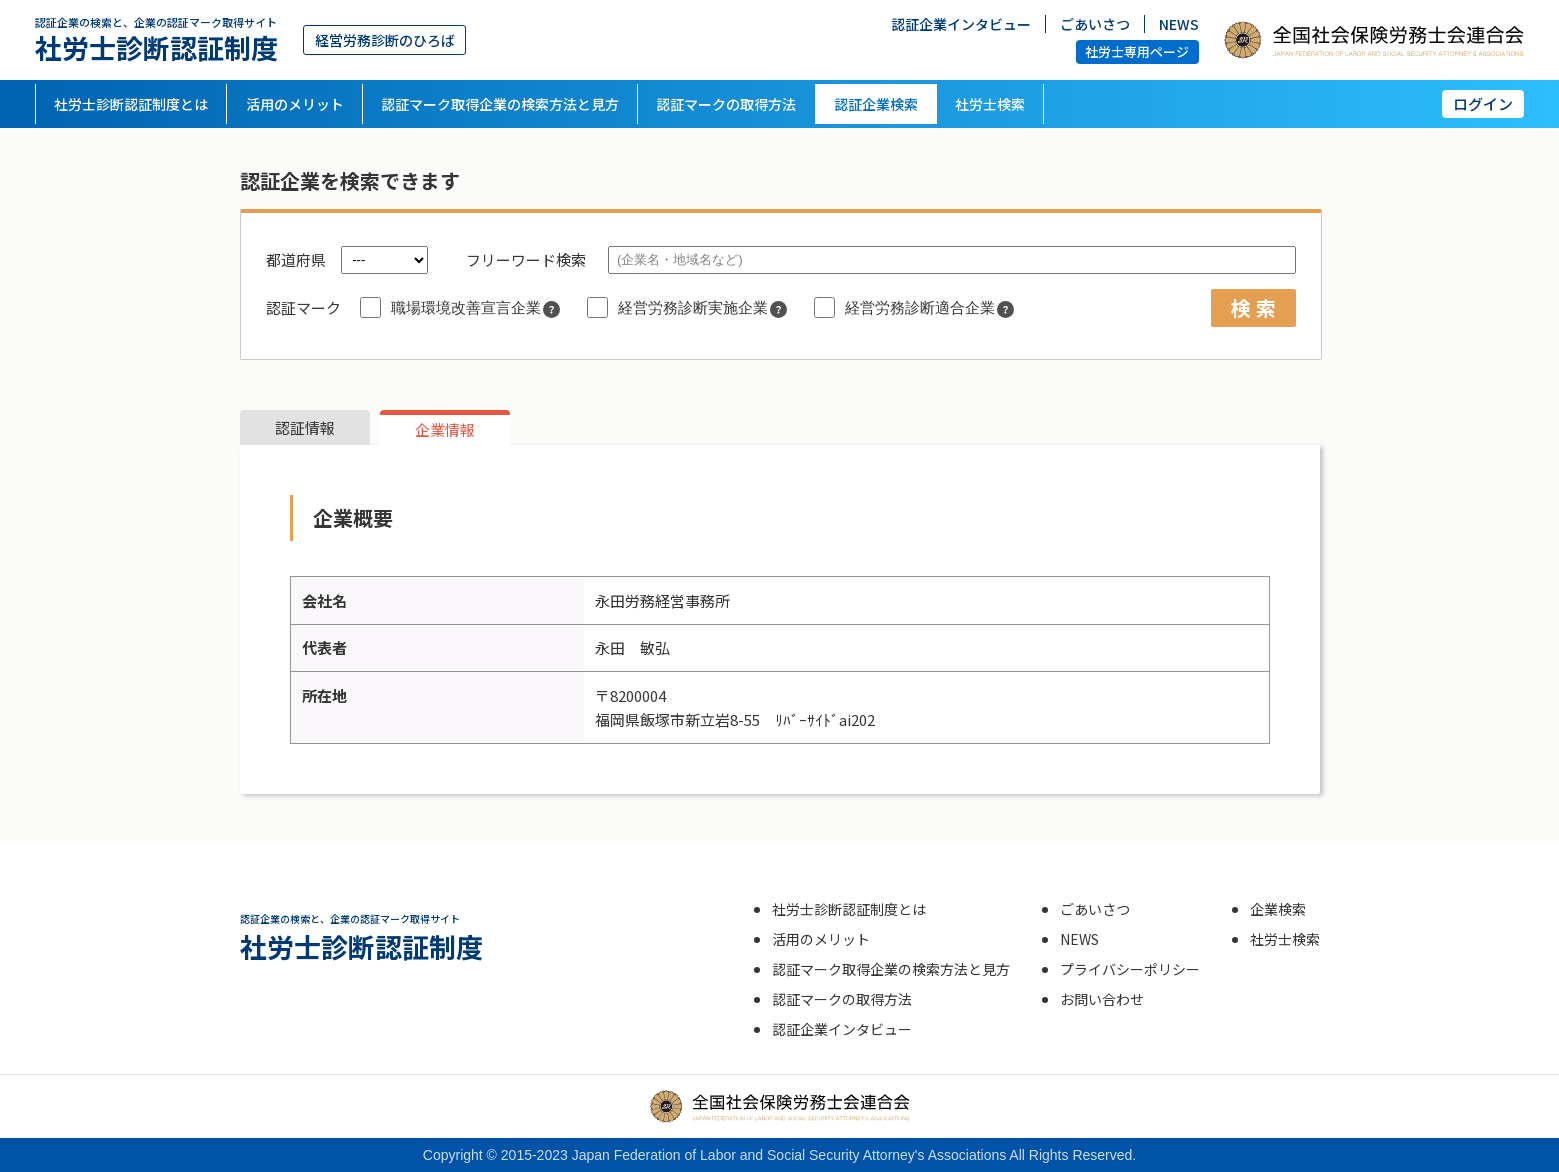 Image resolution: width=1559 pixels, height=1172 pixels. Describe the element at coordinates (295, 104) in the screenshot. I see `活用のメリット` at that location.